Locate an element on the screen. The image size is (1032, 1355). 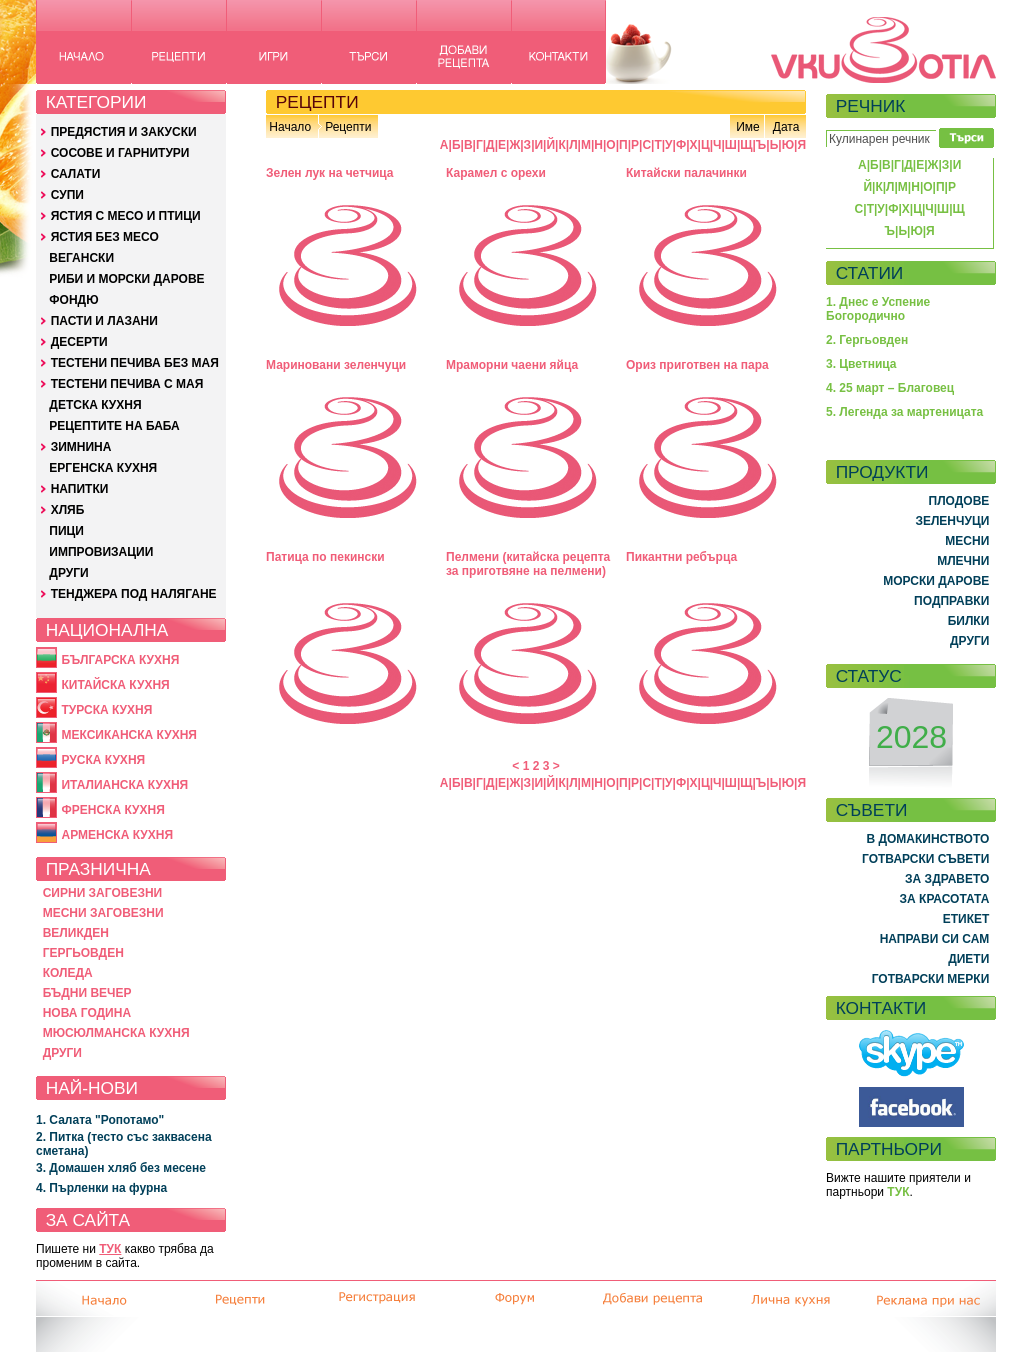
Мариновани зеленчуци is located at coordinates (336, 365).